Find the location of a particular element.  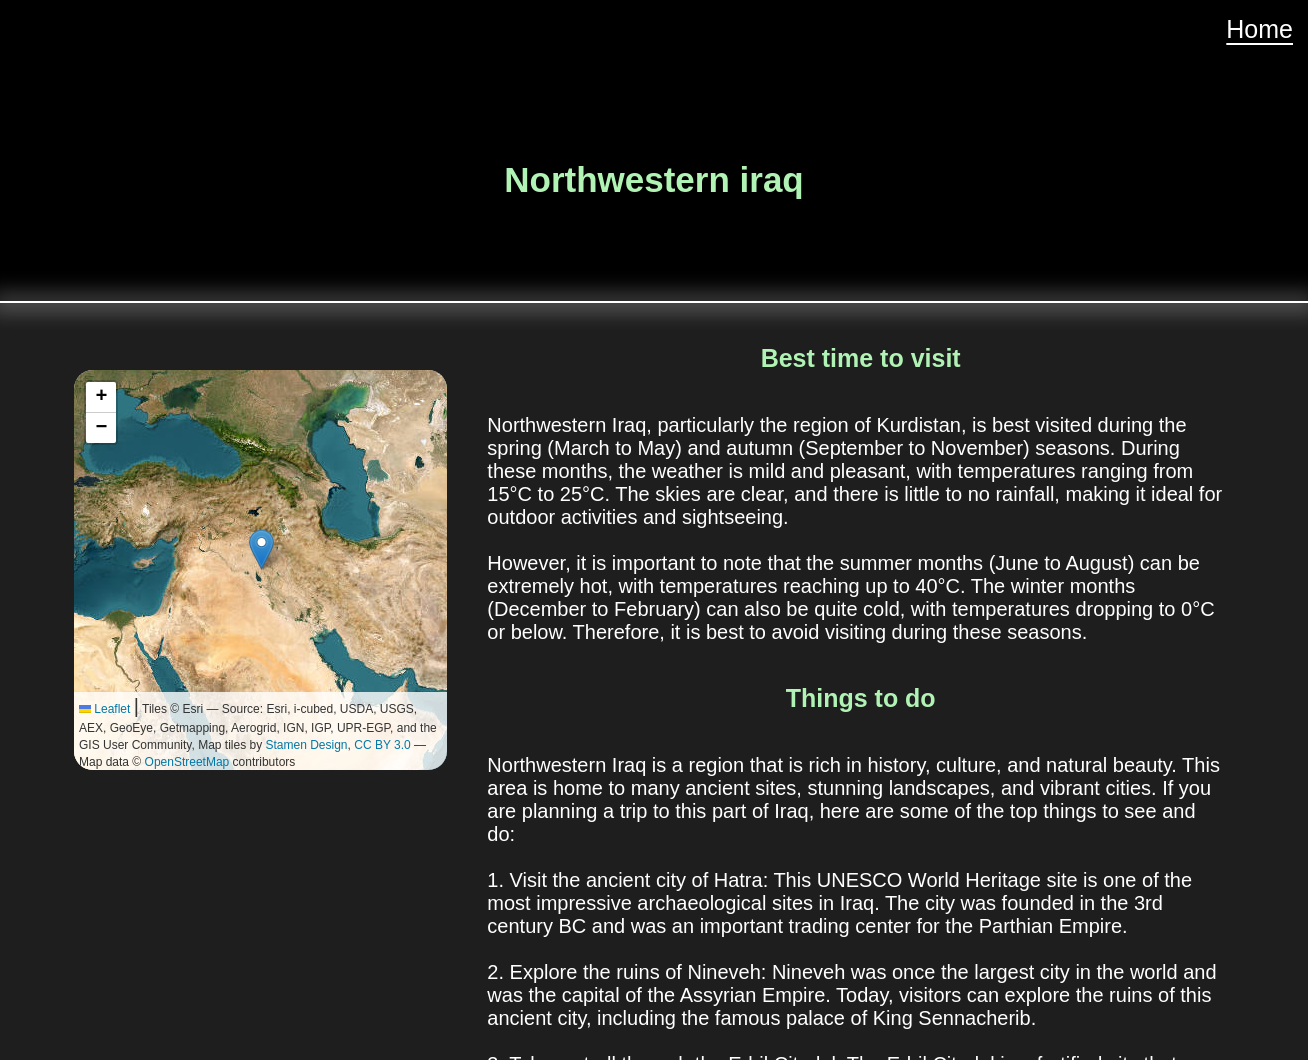

Stamen Design is located at coordinates (307, 745).